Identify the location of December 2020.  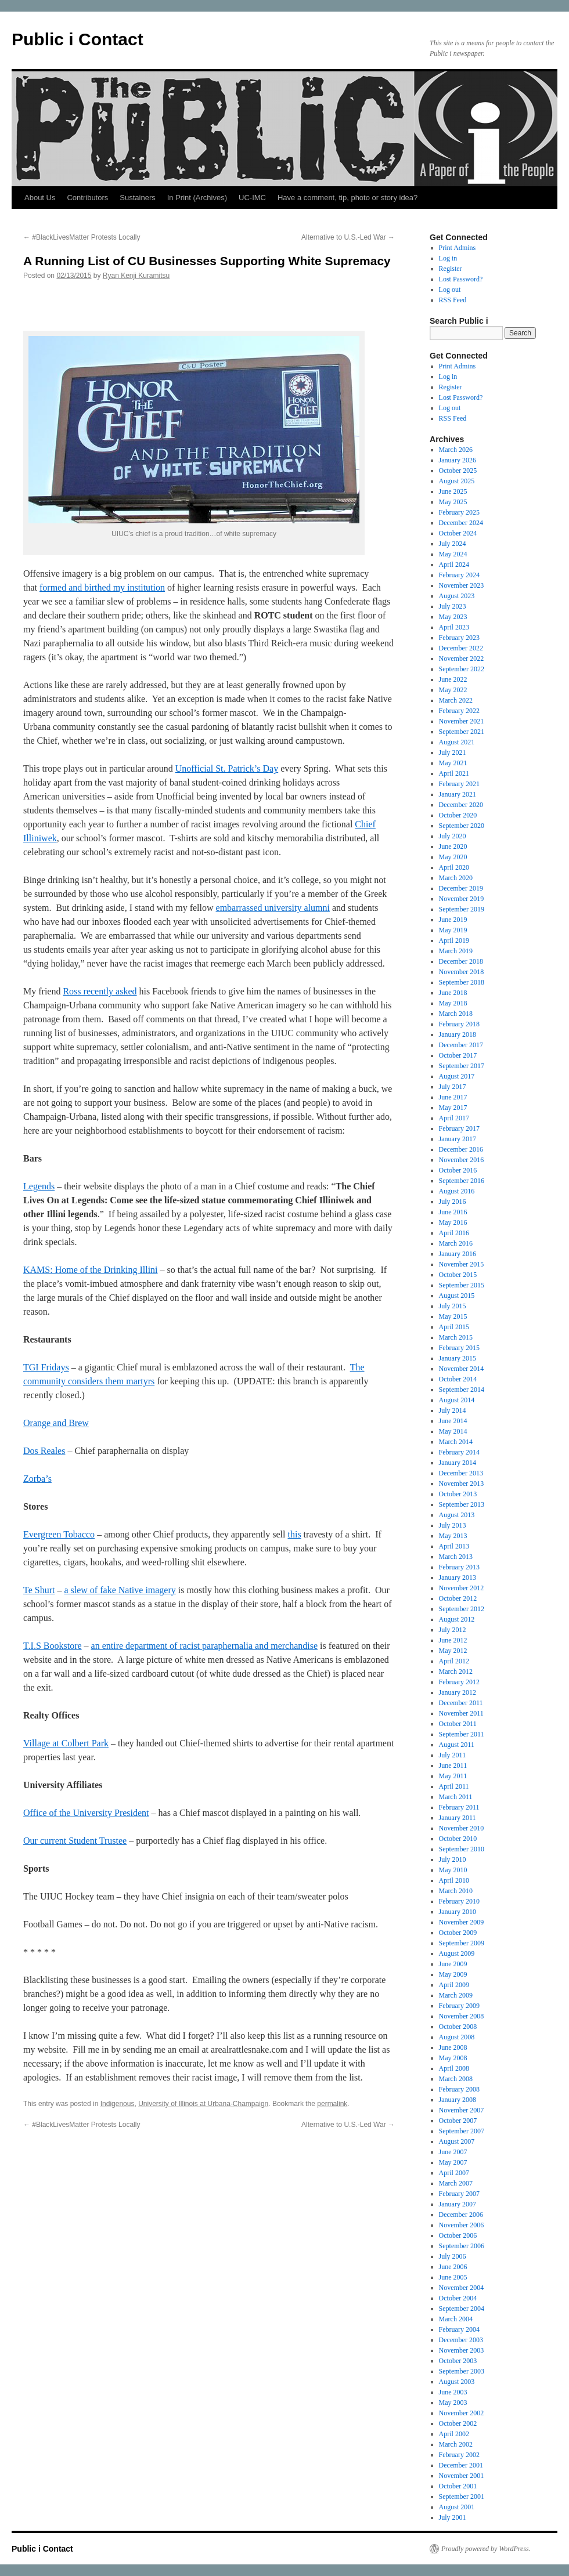
(461, 805).